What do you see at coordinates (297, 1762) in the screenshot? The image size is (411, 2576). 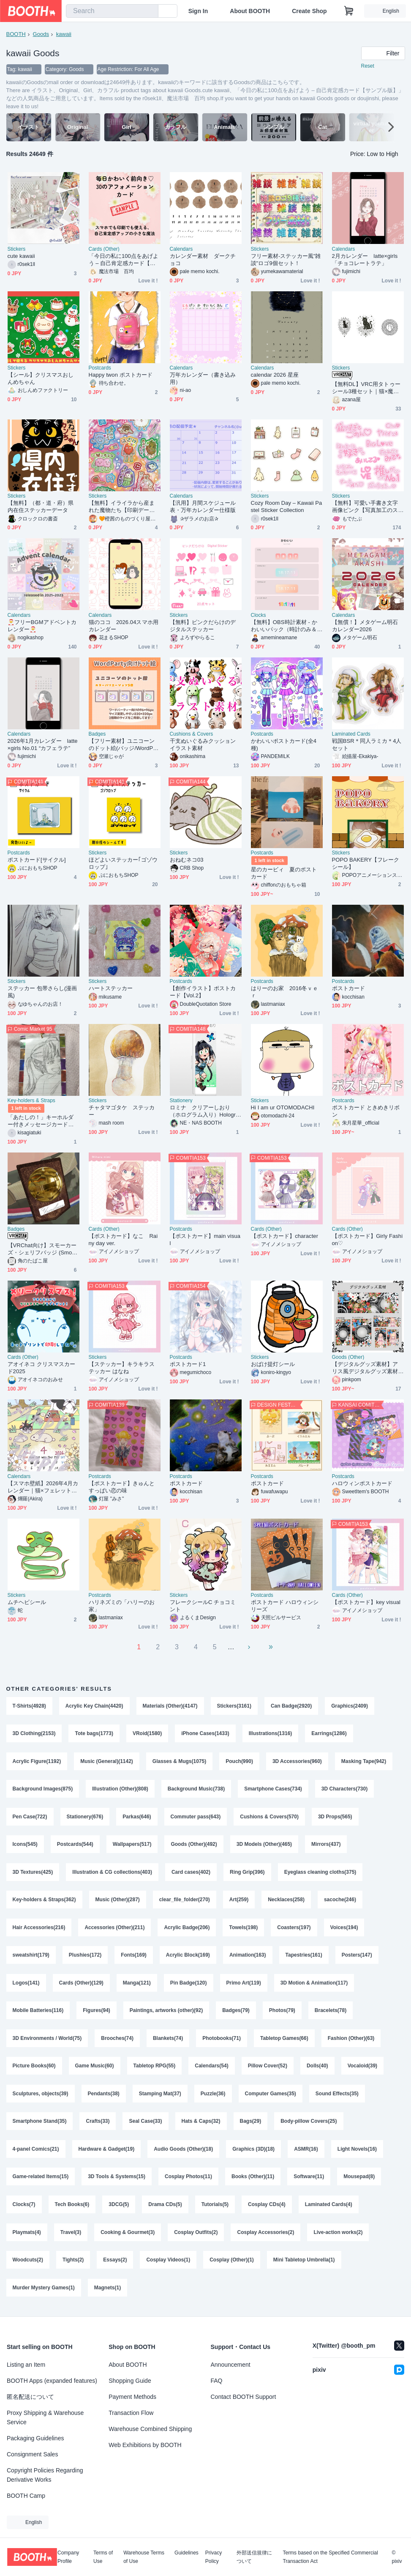 I see `3D Accessories(960)` at bounding box center [297, 1762].